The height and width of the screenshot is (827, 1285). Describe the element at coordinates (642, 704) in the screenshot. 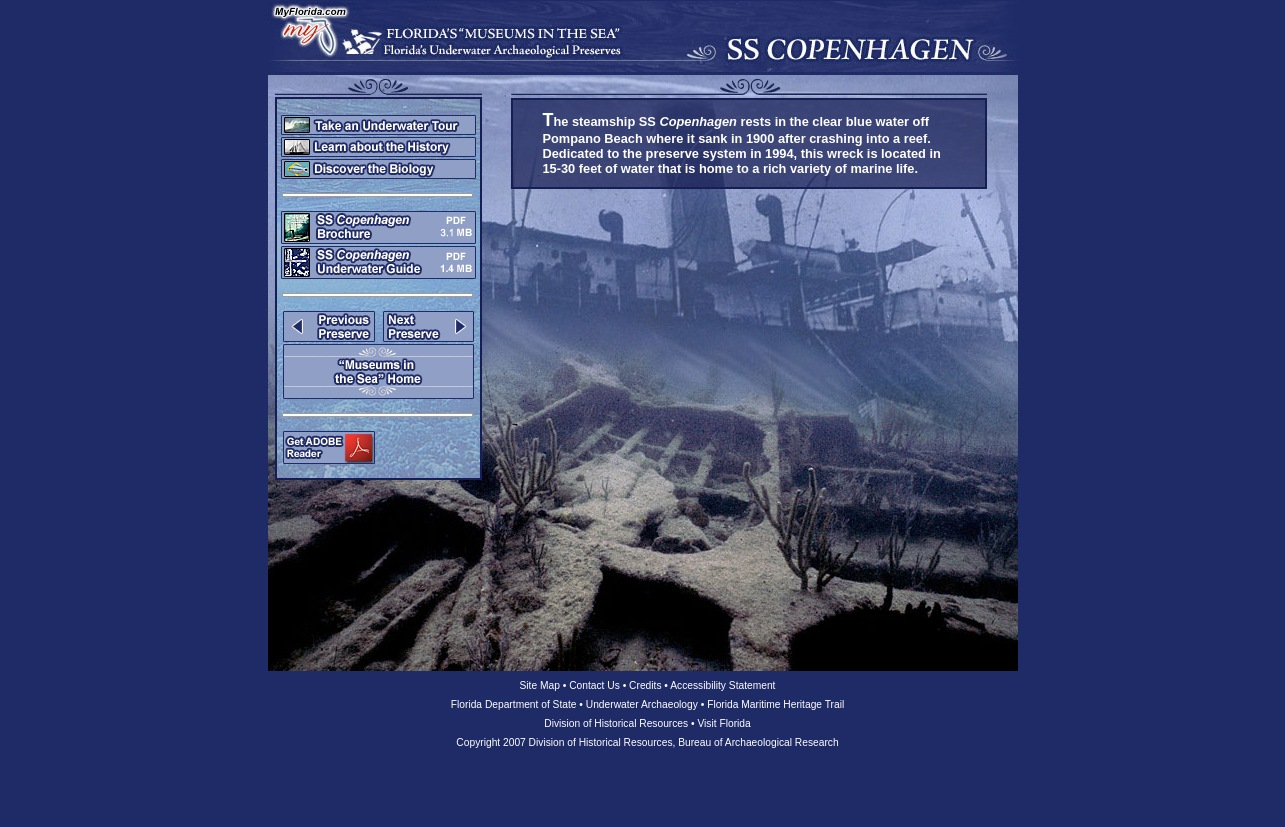

I see `Underwater Archaeology` at that location.